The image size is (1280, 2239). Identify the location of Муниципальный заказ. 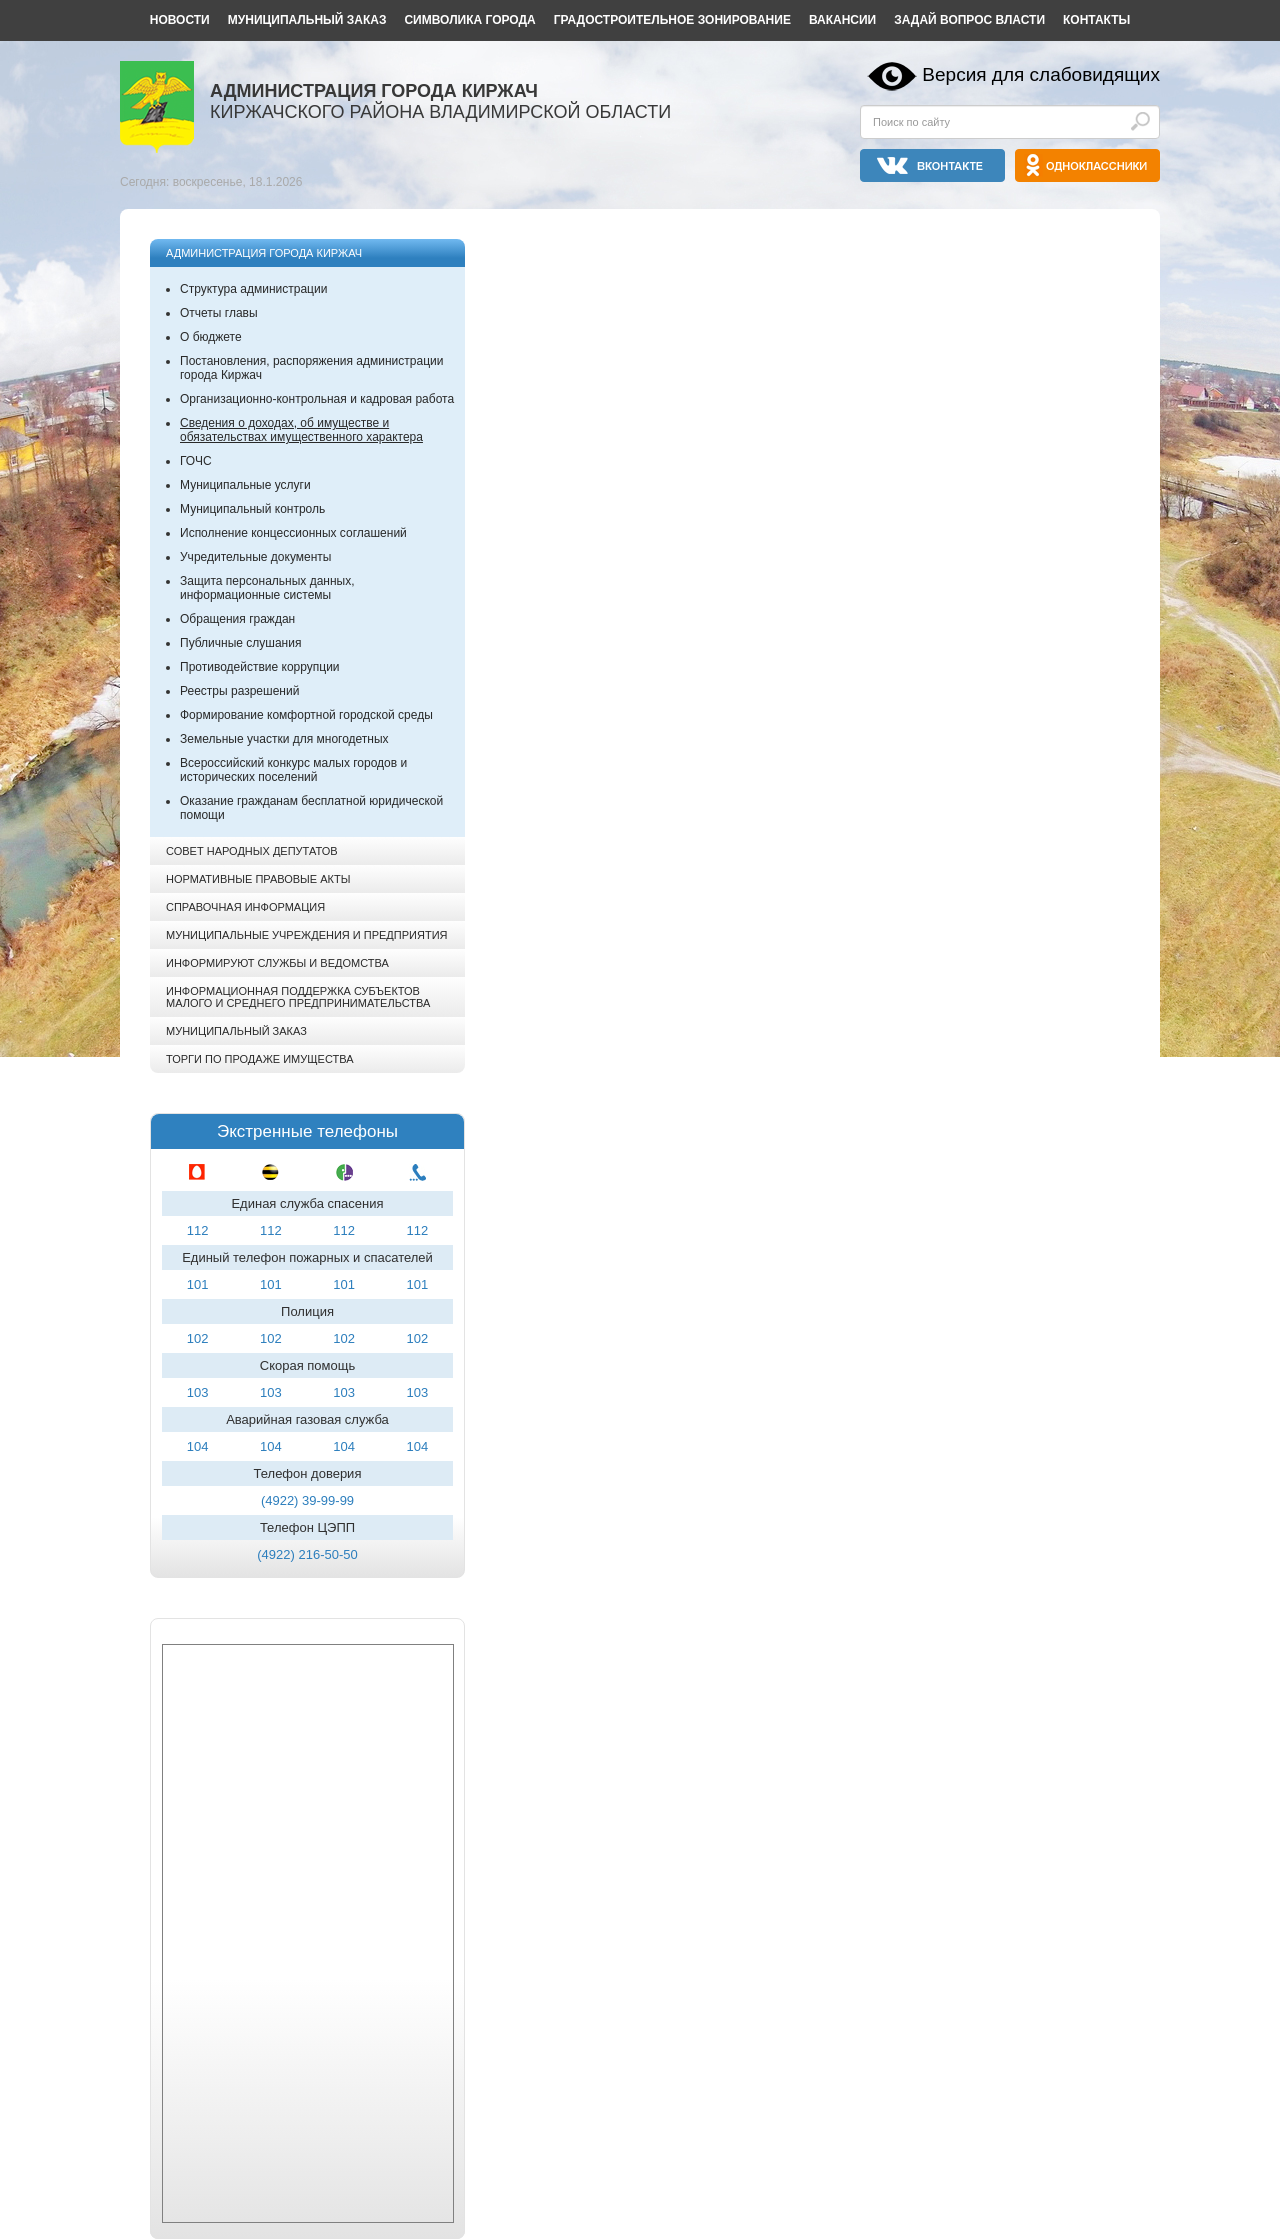
(307, 20).